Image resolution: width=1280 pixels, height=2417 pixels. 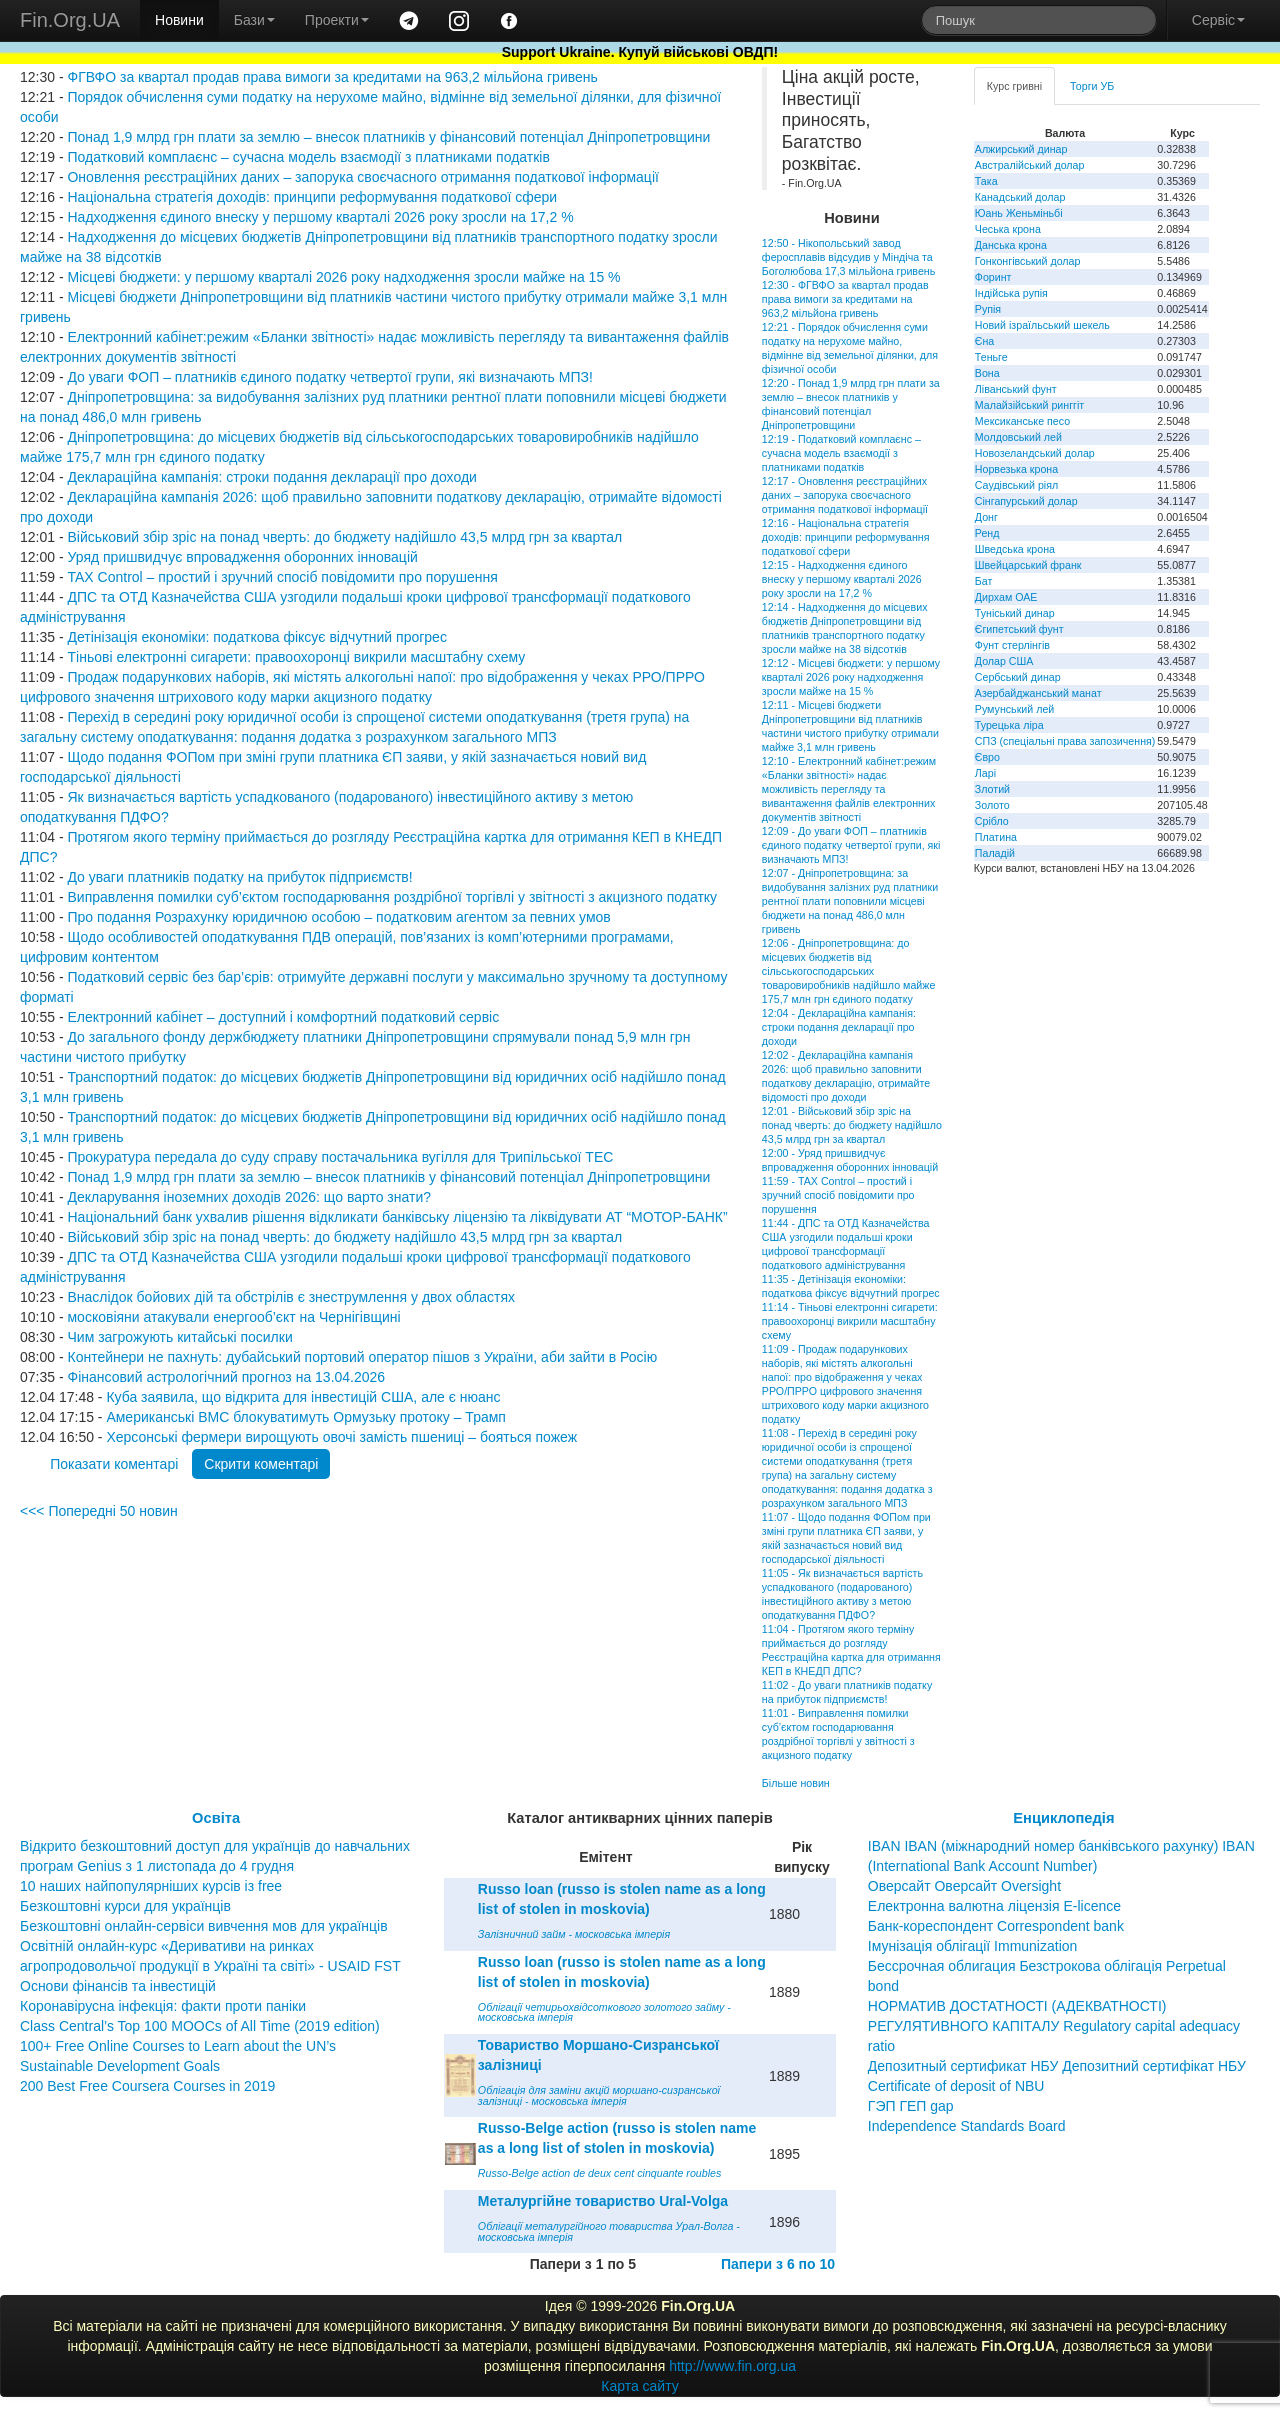 What do you see at coordinates (118, 1986) in the screenshot?
I see `Основи фінансів та інвестицій` at bounding box center [118, 1986].